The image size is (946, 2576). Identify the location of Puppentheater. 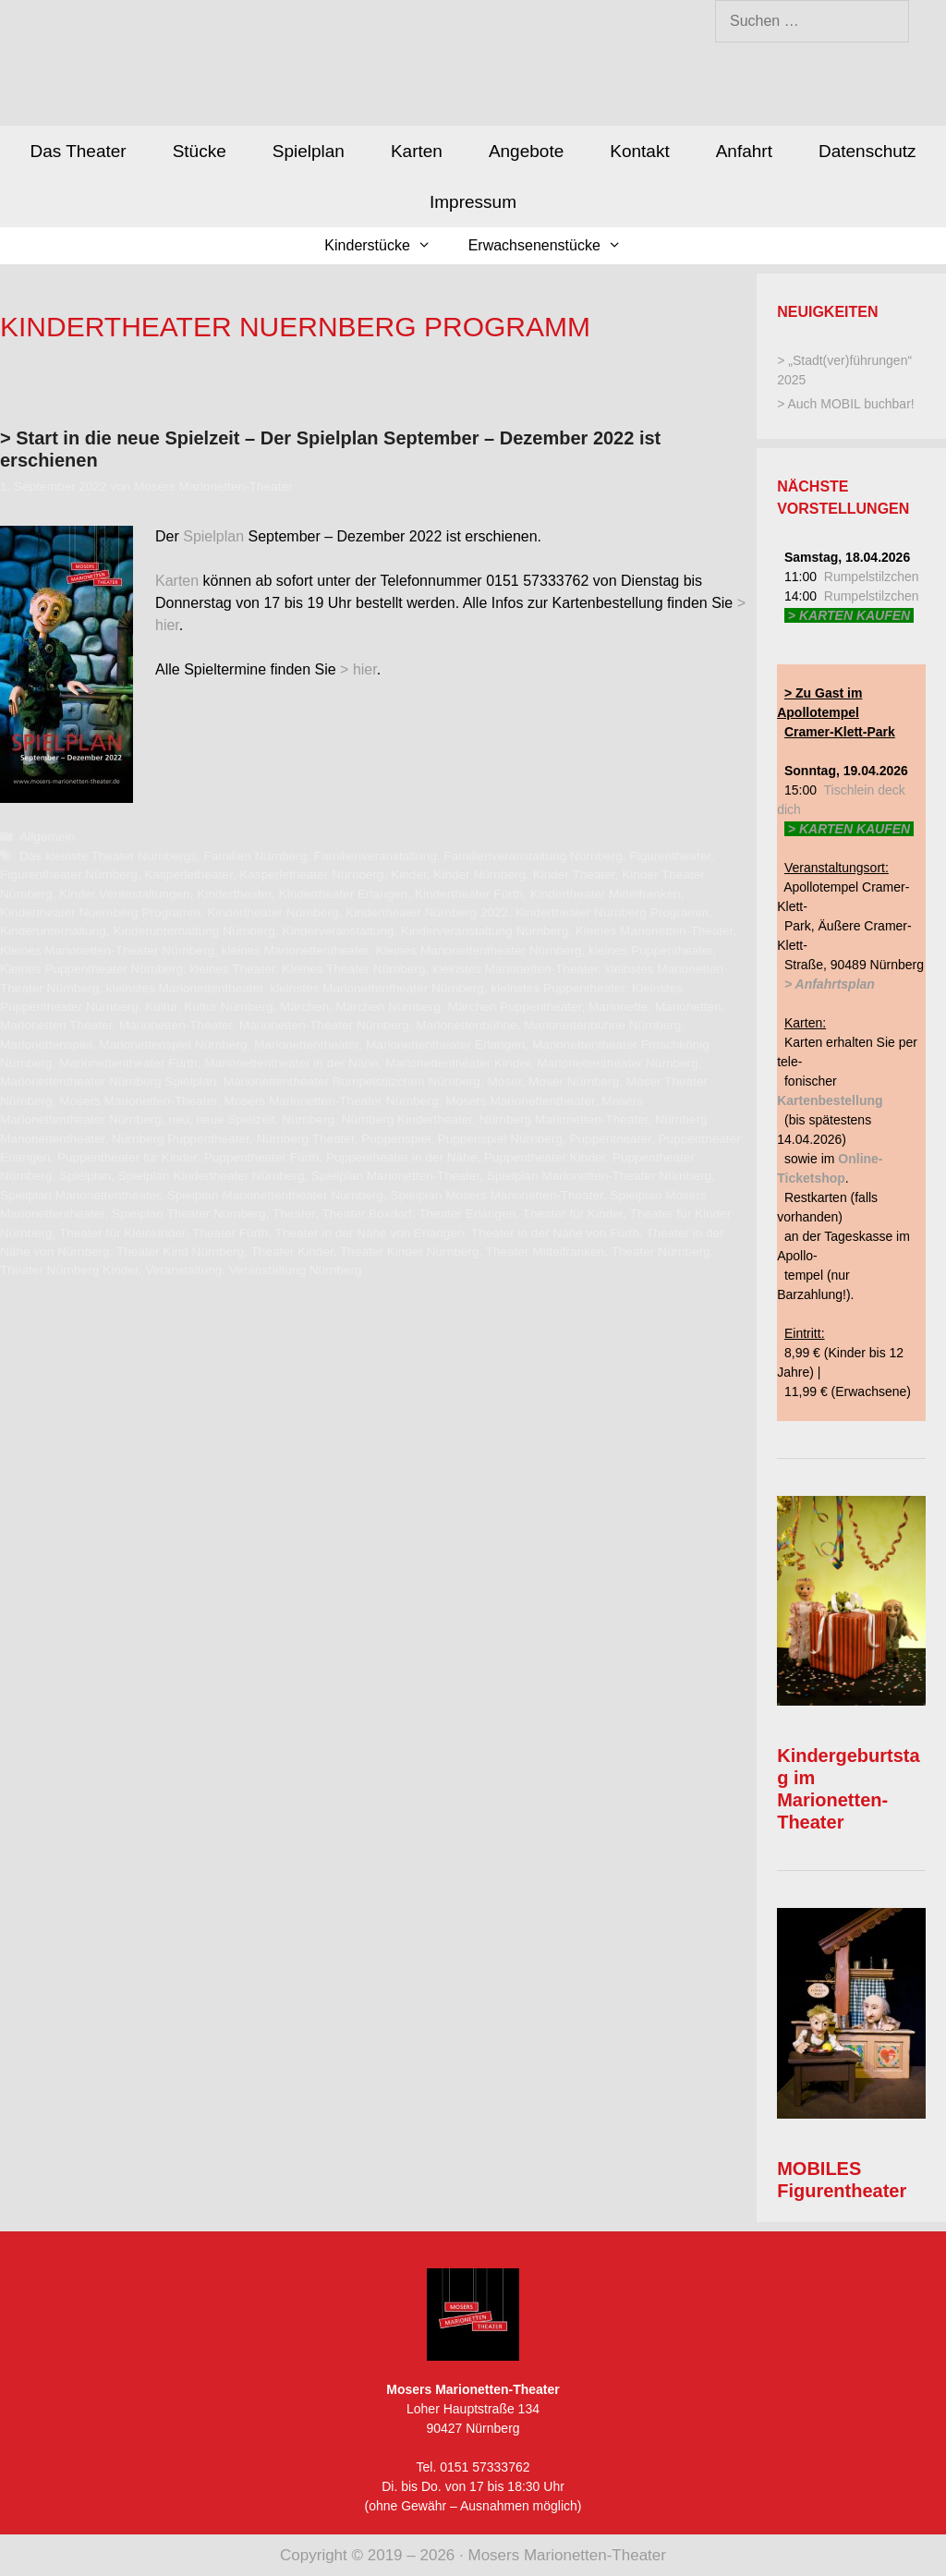
(609, 1139).